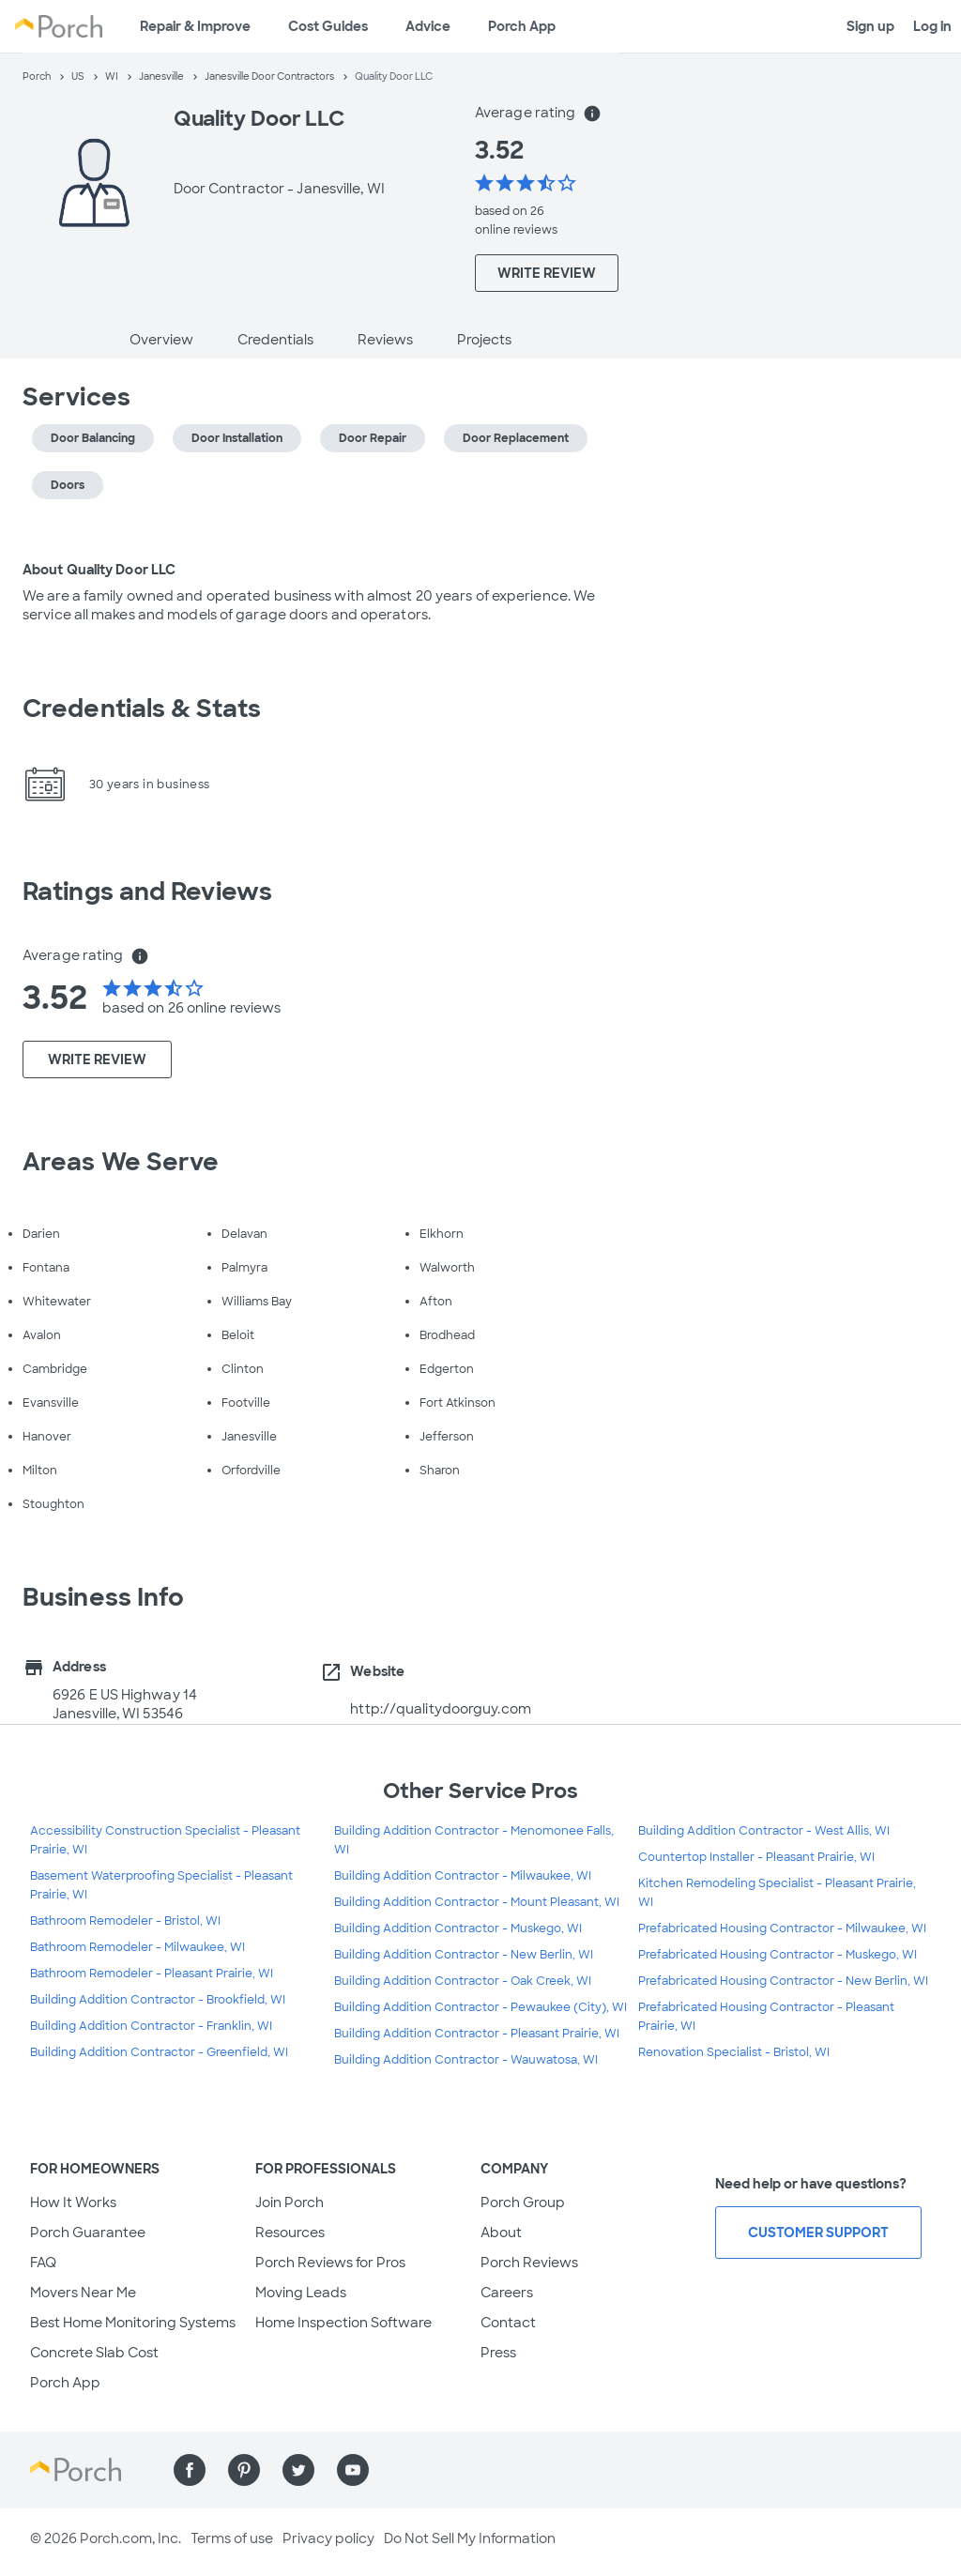 This screenshot has height=2576, width=961. Describe the element at coordinates (137, 1947) in the screenshot. I see `Bathroom Remodeler - Milwaukee, WI` at that location.